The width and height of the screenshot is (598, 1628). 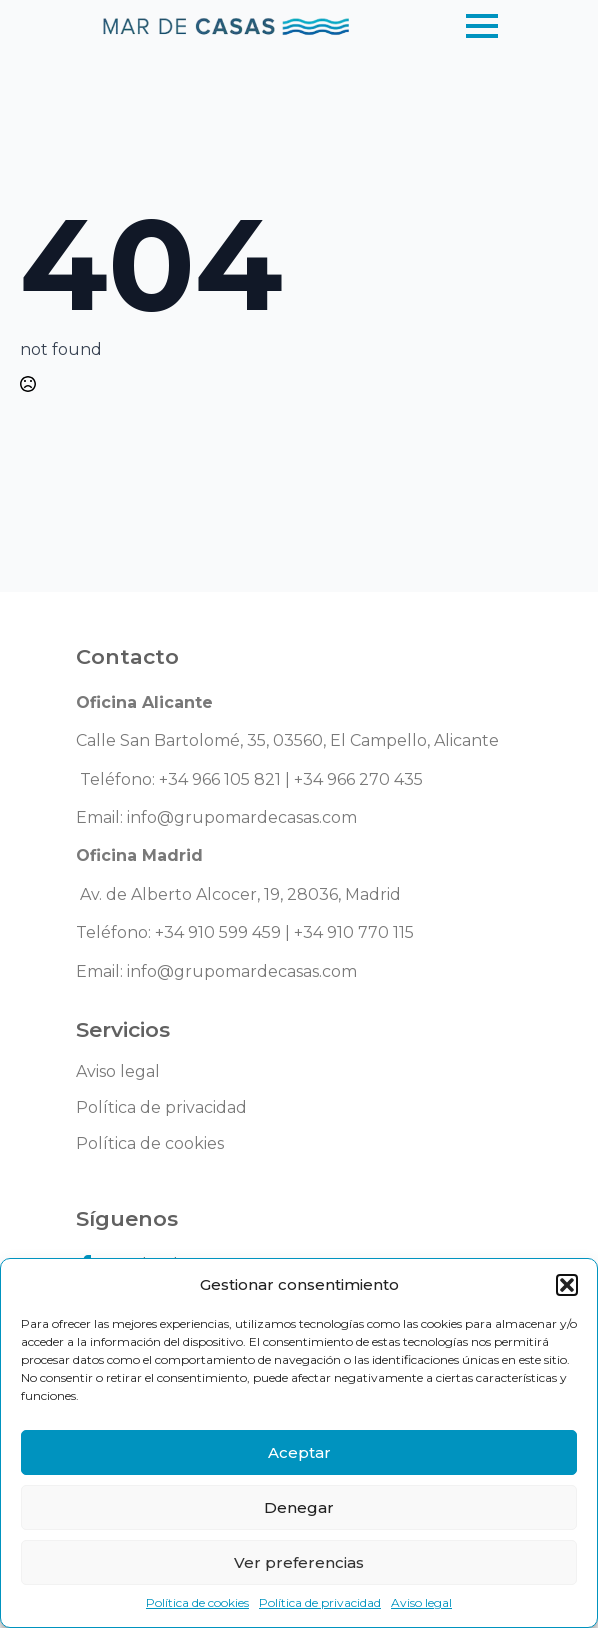 What do you see at coordinates (421, 1602) in the screenshot?
I see `Aviso legal` at bounding box center [421, 1602].